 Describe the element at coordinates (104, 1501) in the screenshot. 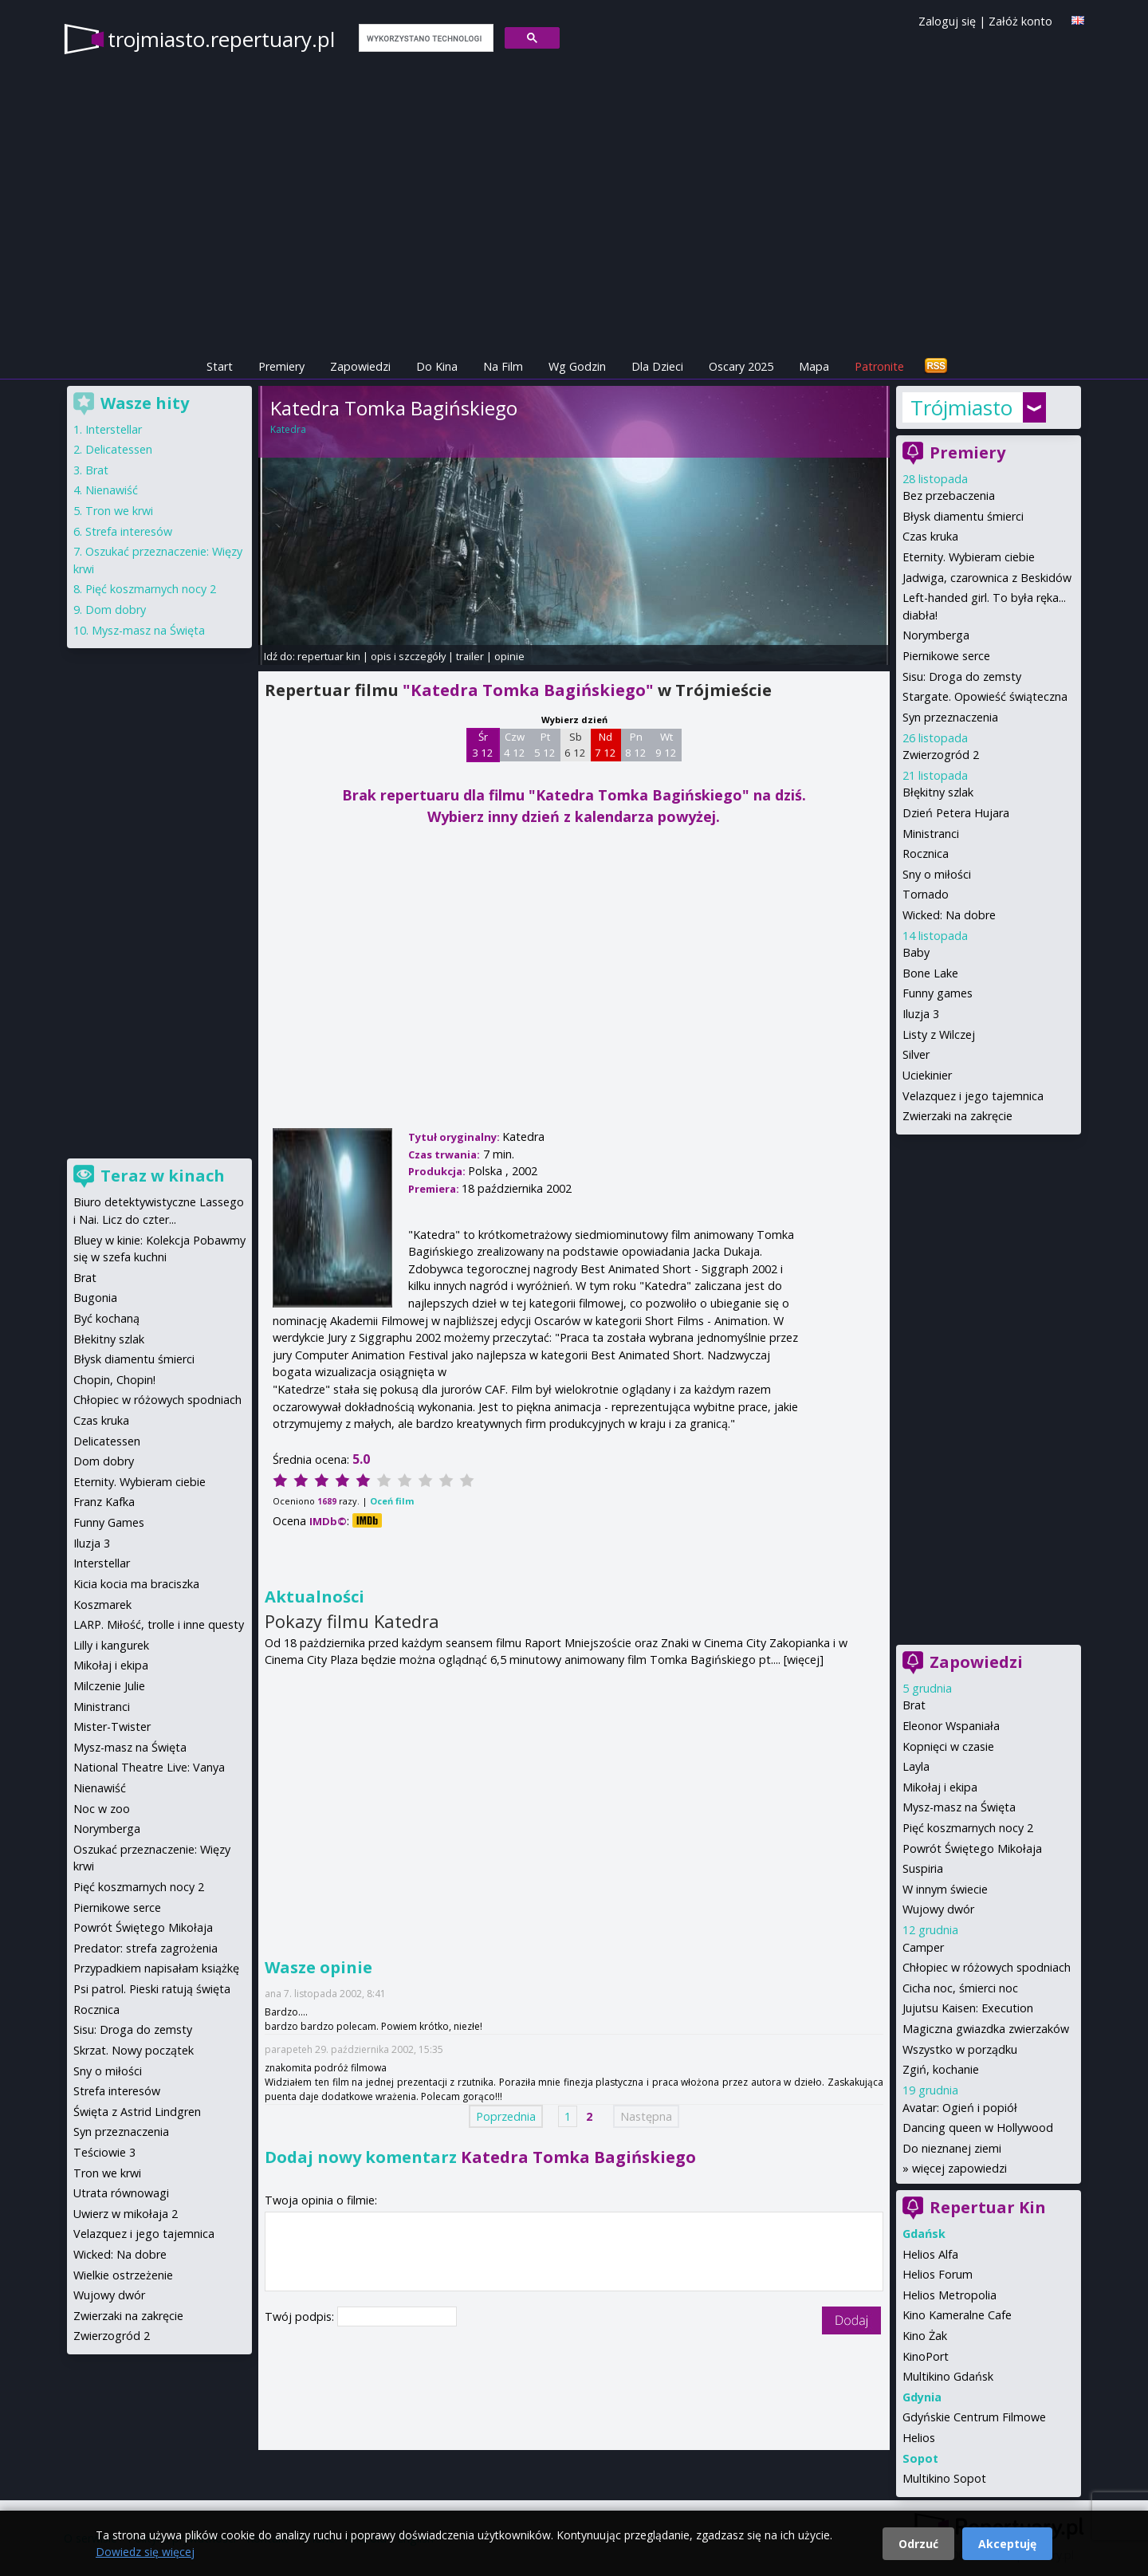

I see `Franz Kafka` at that location.